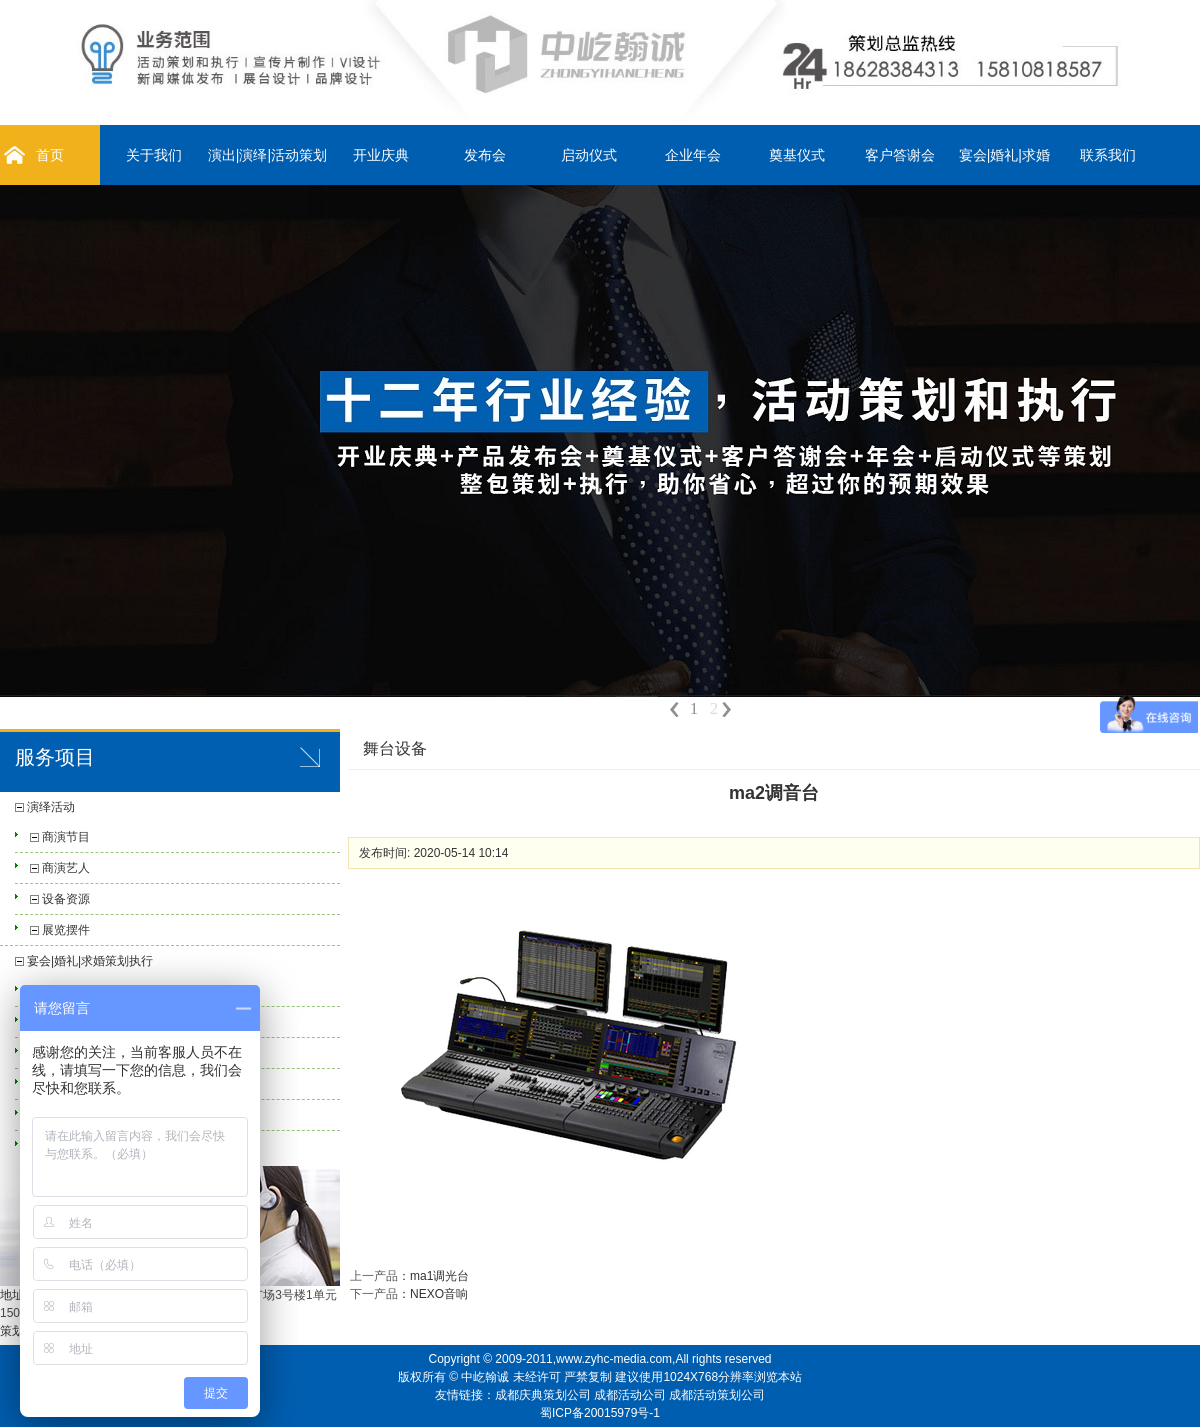 The width and height of the screenshot is (1200, 1427). Describe the element at coordinates (66, 899) in the screenshot. I see `设备资源` at that location.